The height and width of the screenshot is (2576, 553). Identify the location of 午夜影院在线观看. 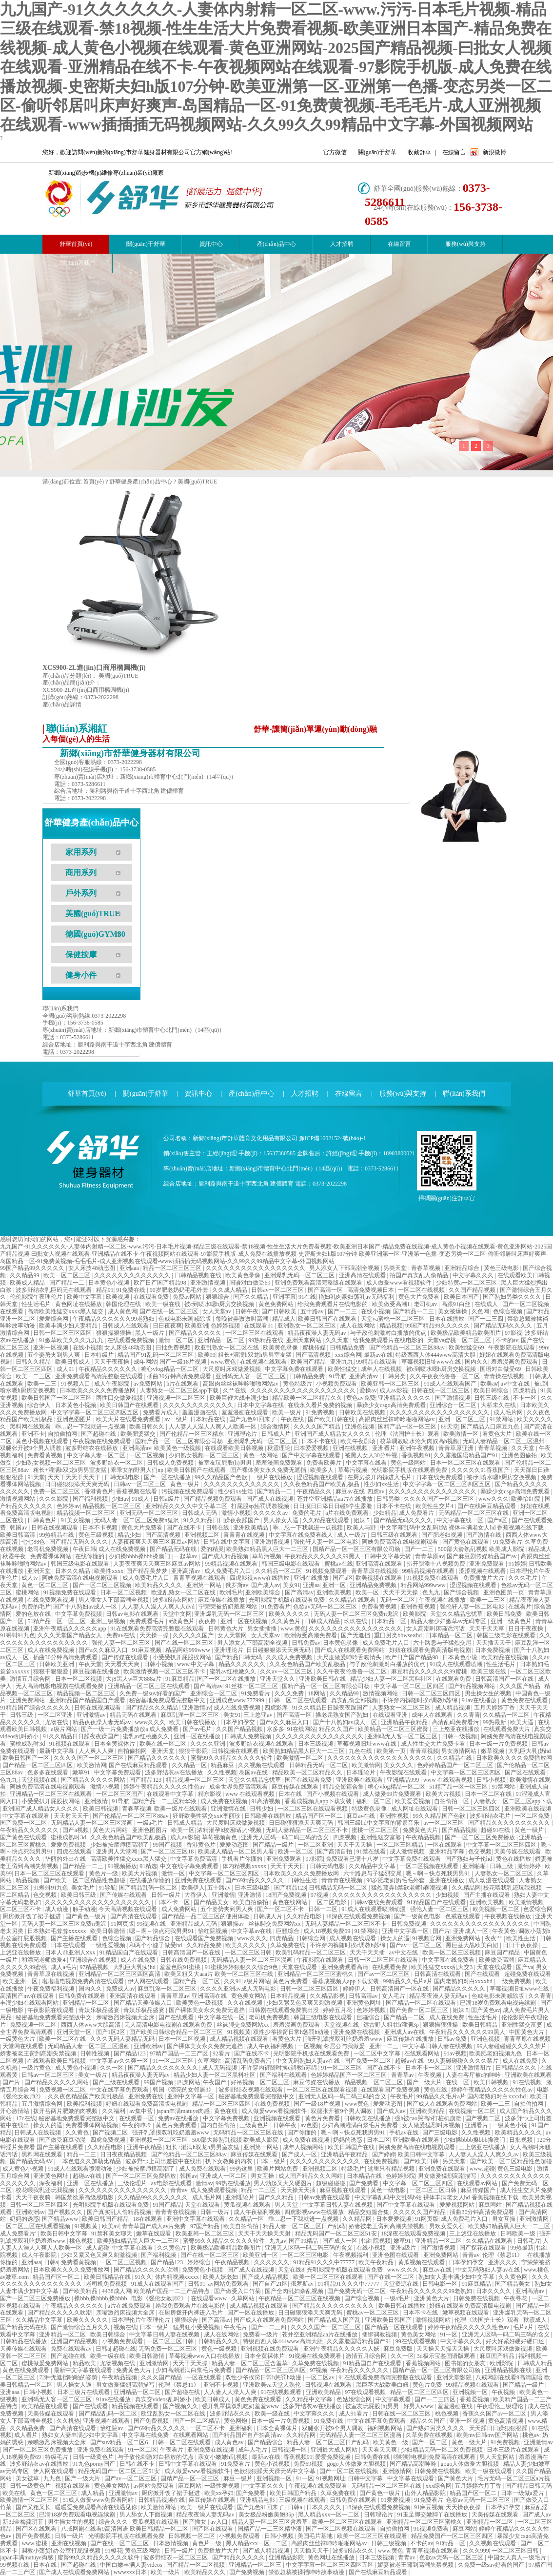
(512, 1347).